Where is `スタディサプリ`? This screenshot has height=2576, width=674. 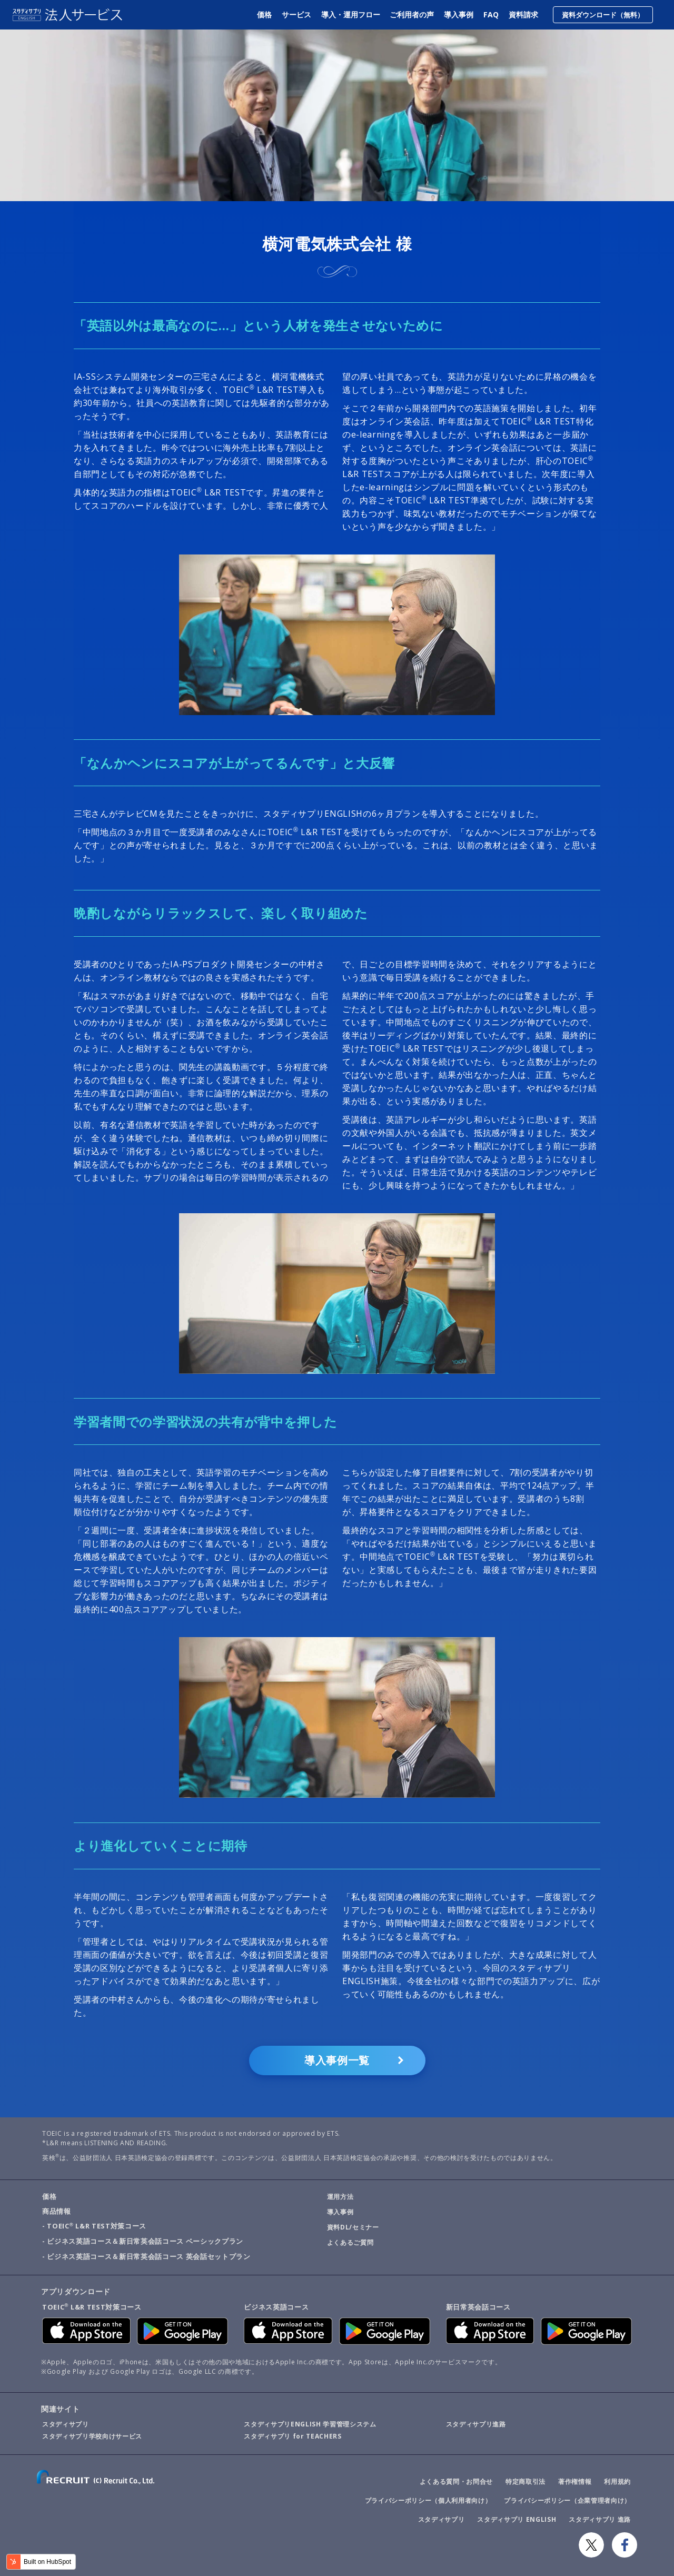 スタディサプリ is located at coordinates (65, 2424).